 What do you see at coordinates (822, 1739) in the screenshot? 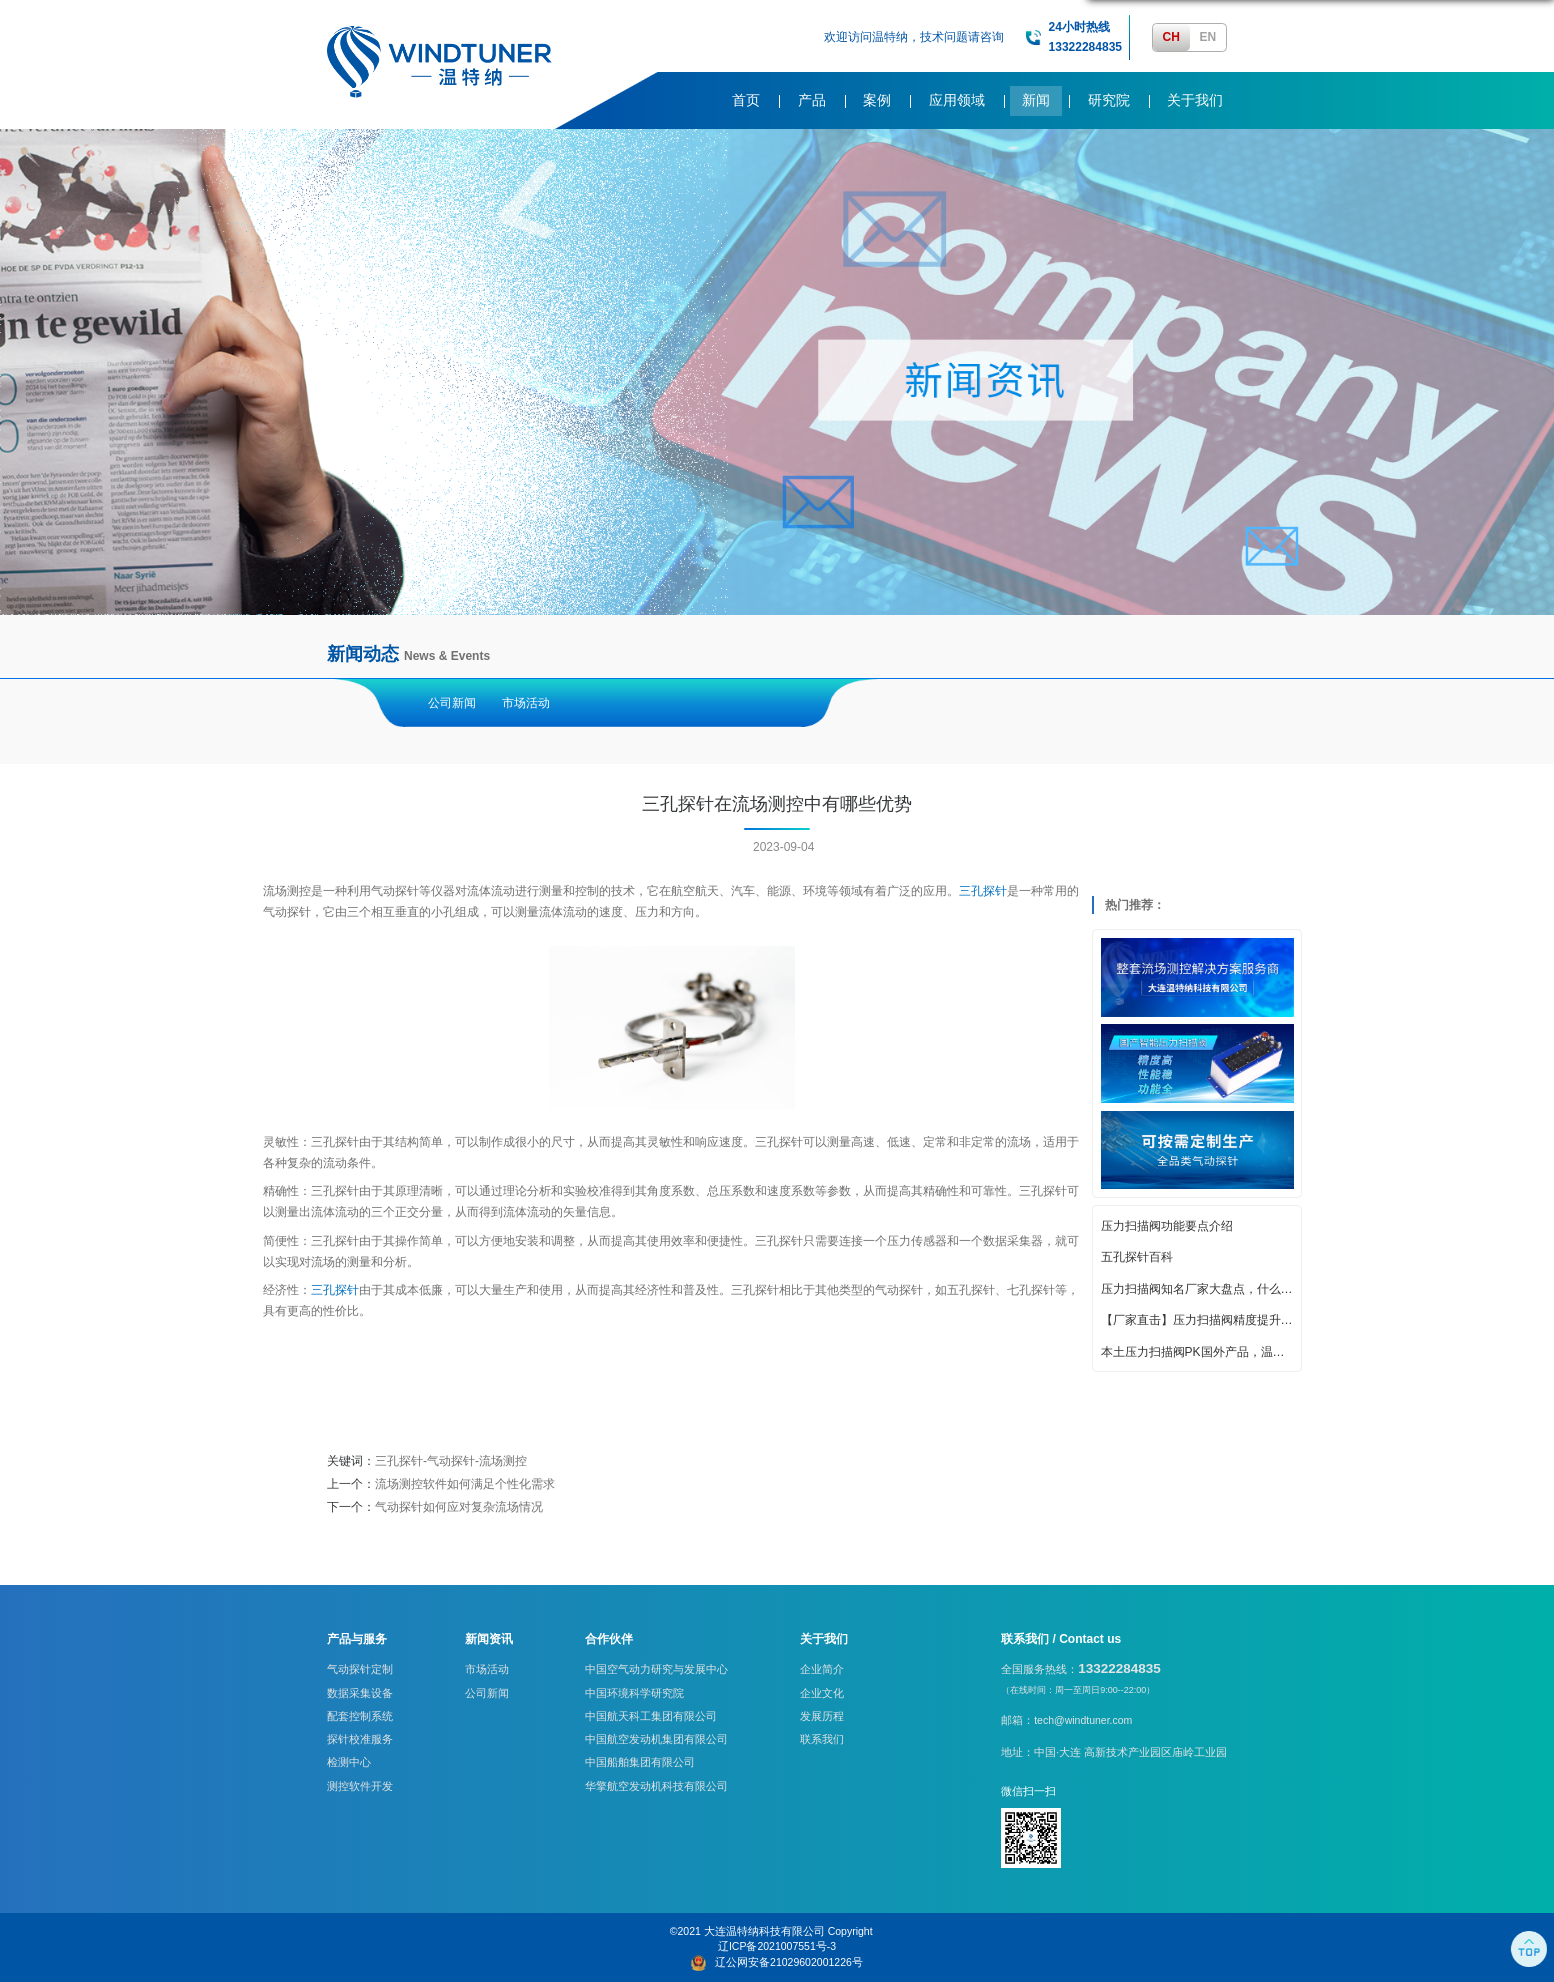
I see `联系我们` at bounding box center [822, 1739].